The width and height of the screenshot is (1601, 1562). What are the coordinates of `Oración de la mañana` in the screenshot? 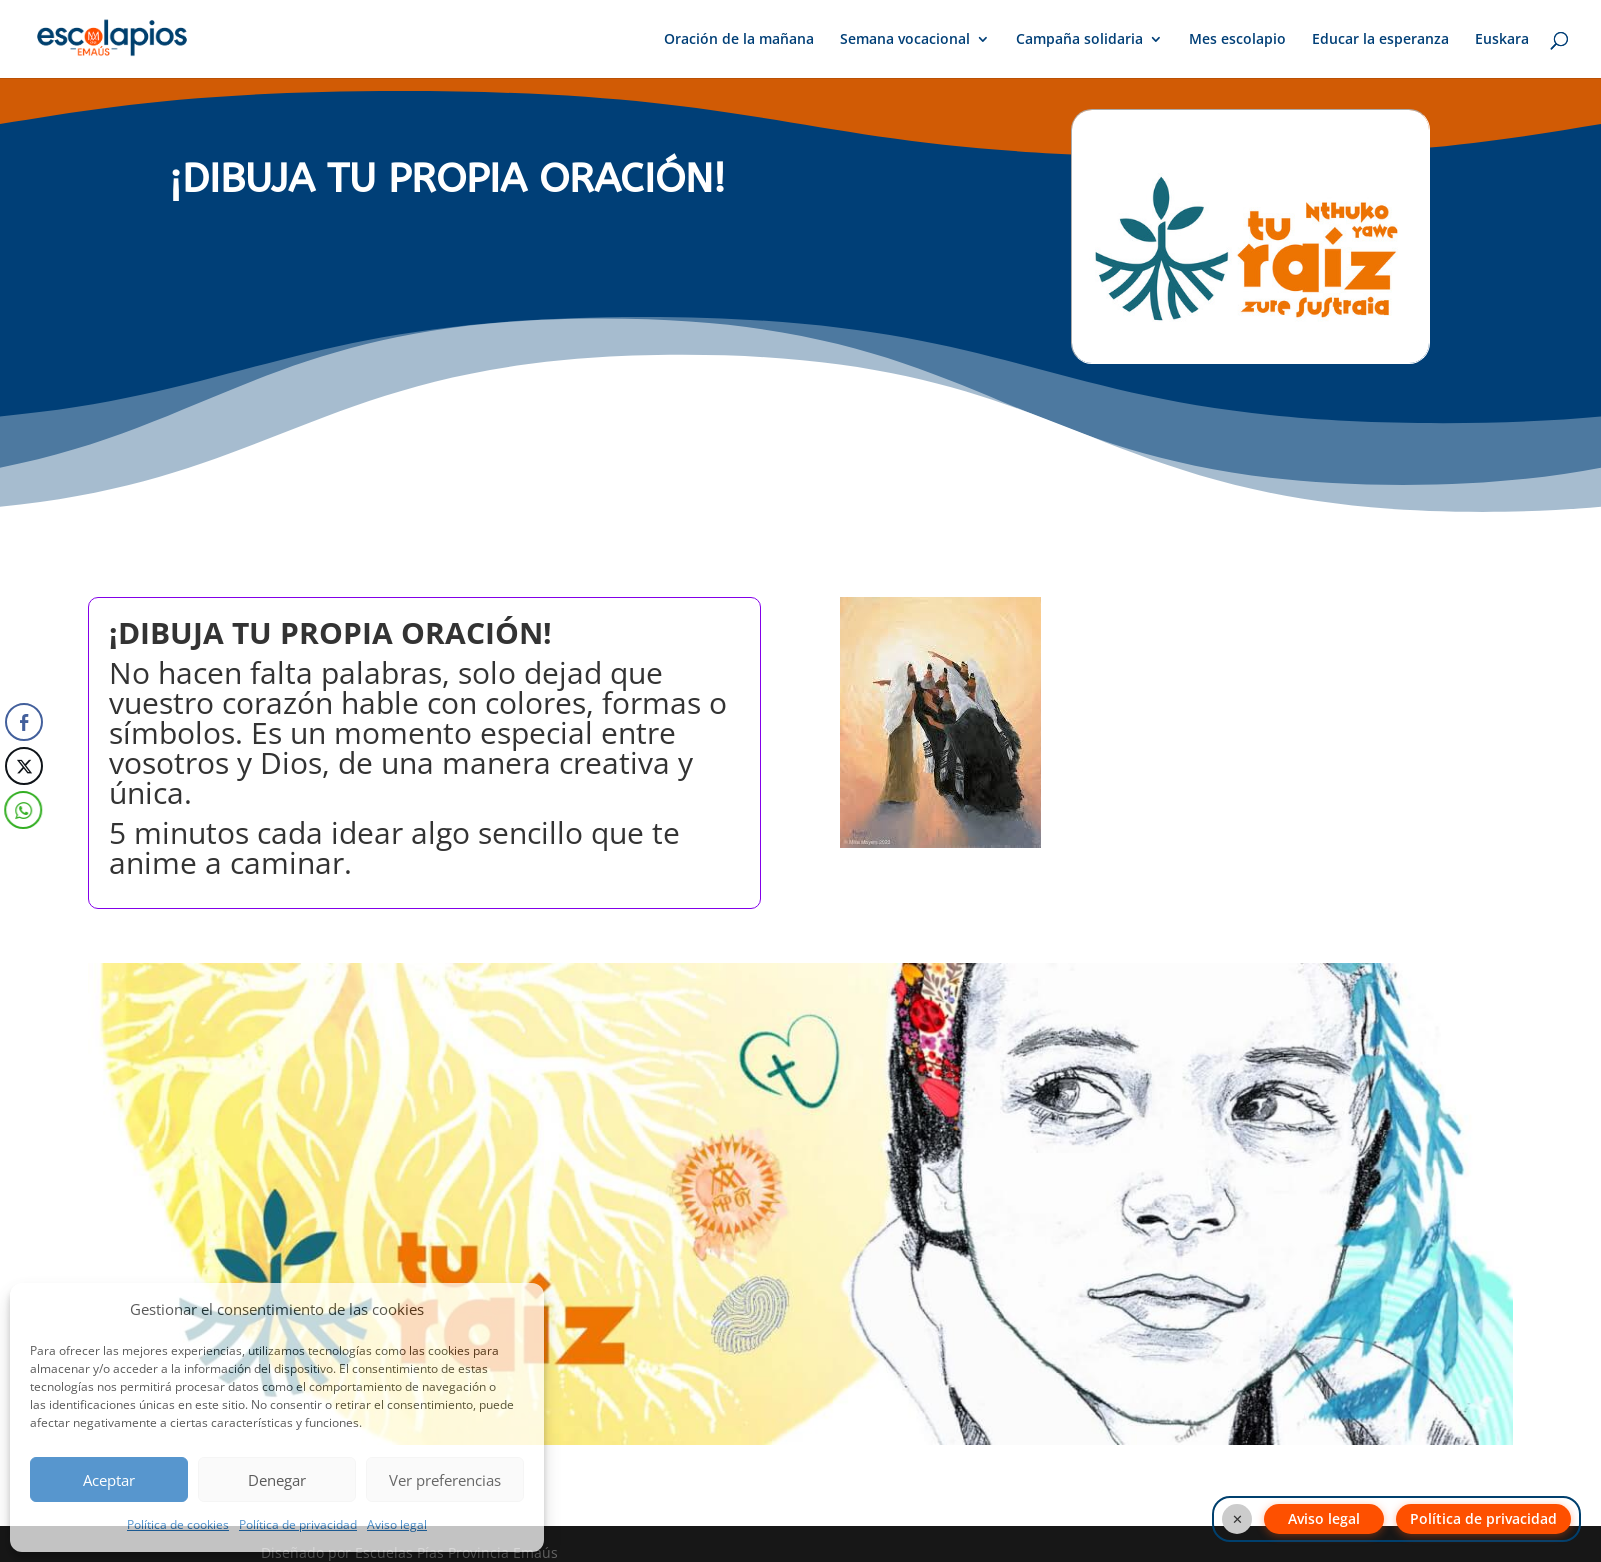 It's located at (739, 40).